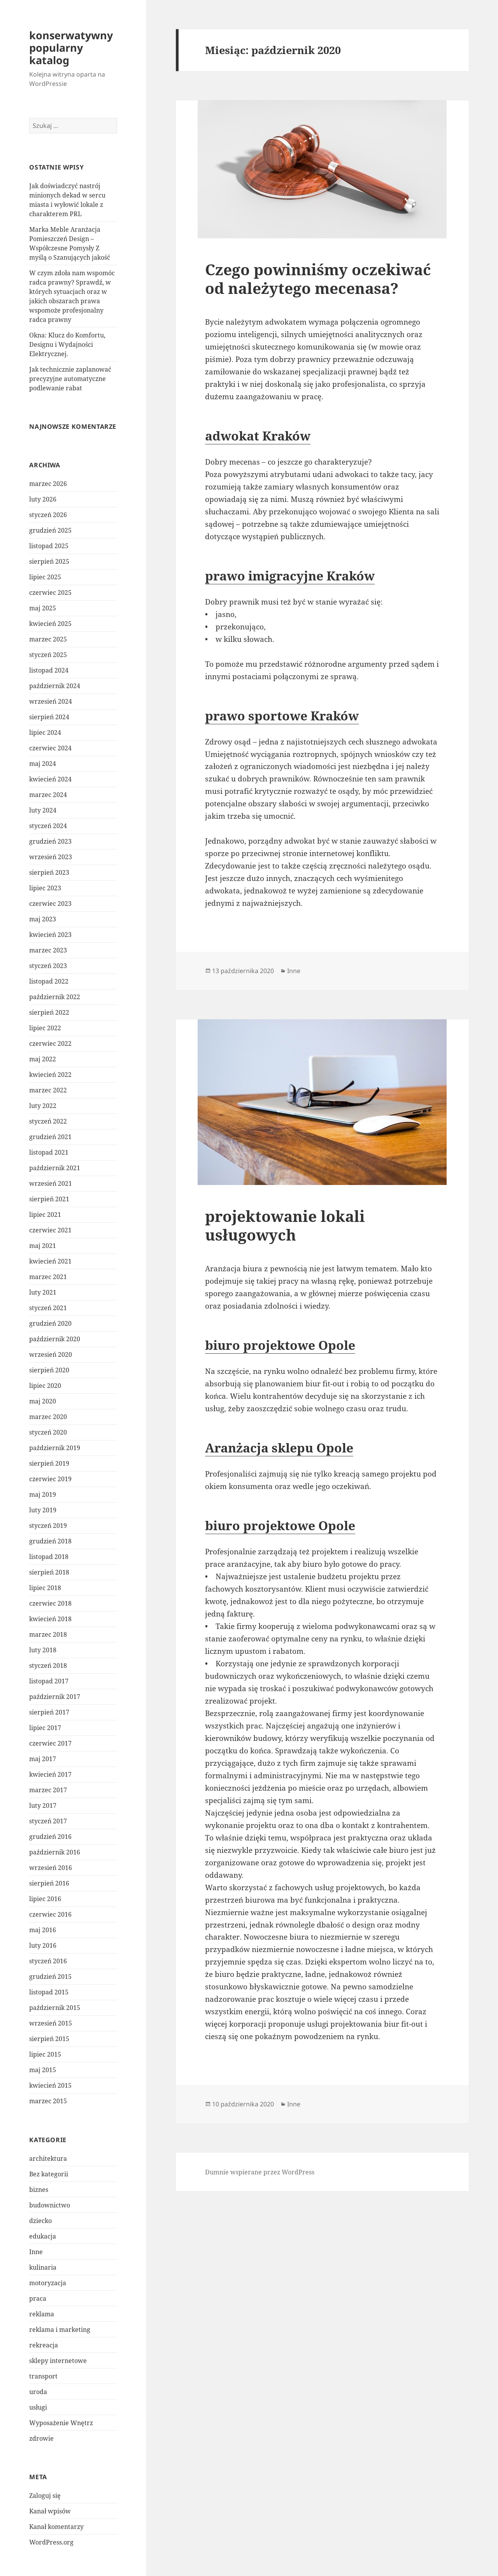  I want to click on listopad 2018, so click(48, 1556).